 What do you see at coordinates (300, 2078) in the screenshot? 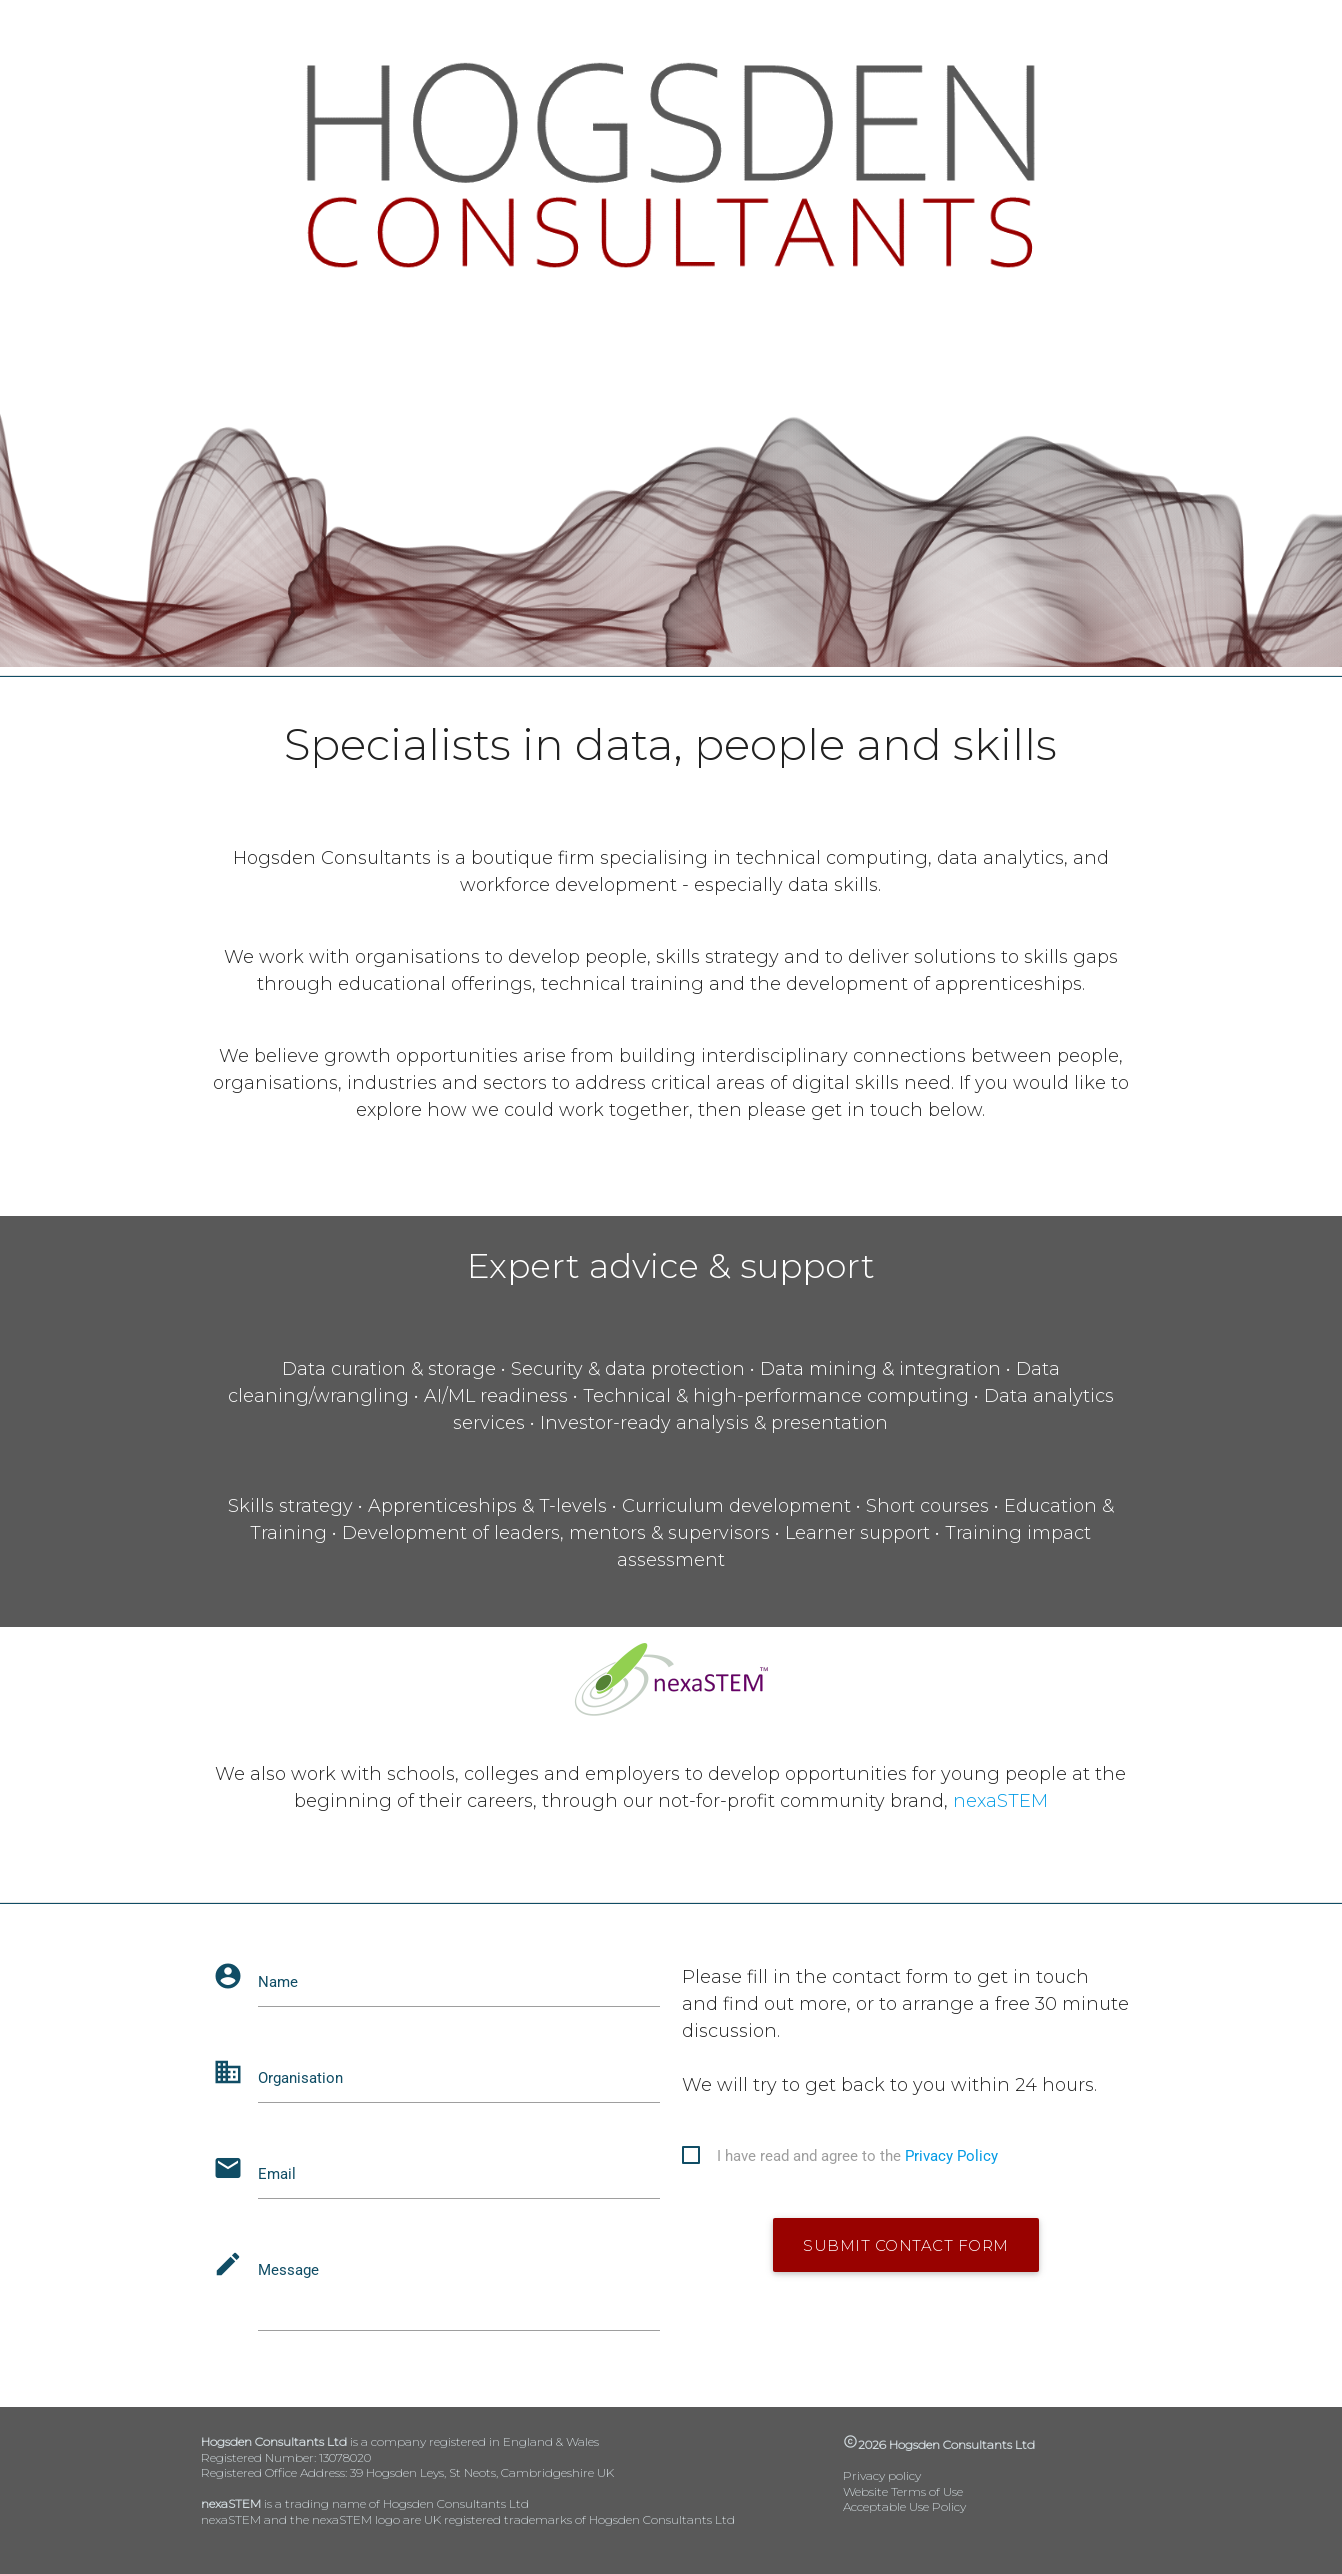
I see `Organisation` at bounding box center [300, 2078].